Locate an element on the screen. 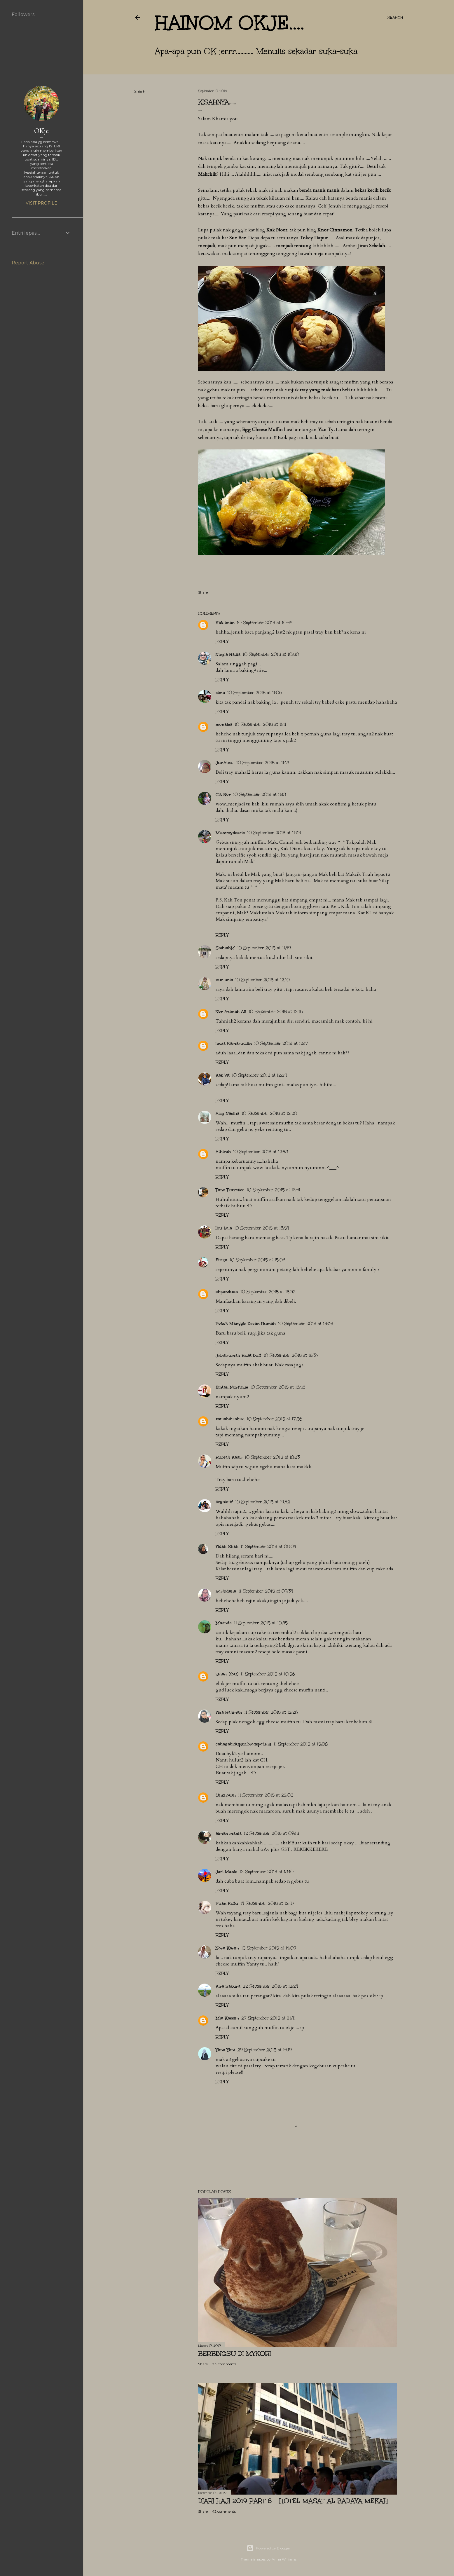 The image size is (454, 2576). 10 September 2015 at 10:48 is located at coordinates (264, 622).